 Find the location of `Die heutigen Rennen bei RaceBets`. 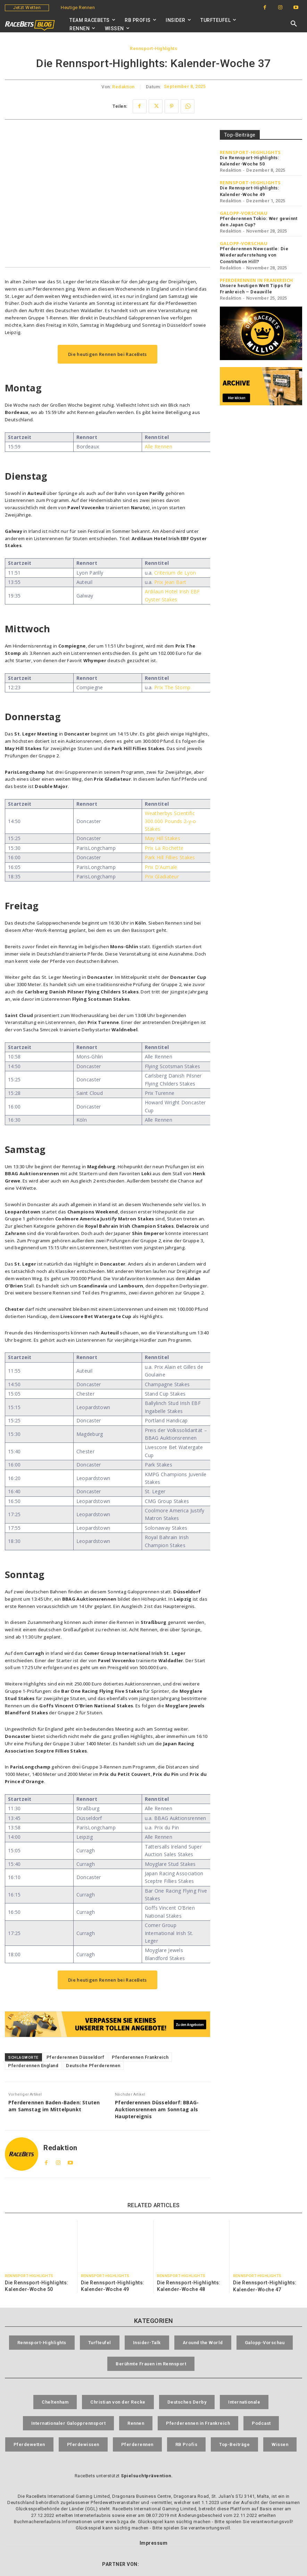

Die heutigen Rennen bei RaceBets is located at coordinates (107, 354).